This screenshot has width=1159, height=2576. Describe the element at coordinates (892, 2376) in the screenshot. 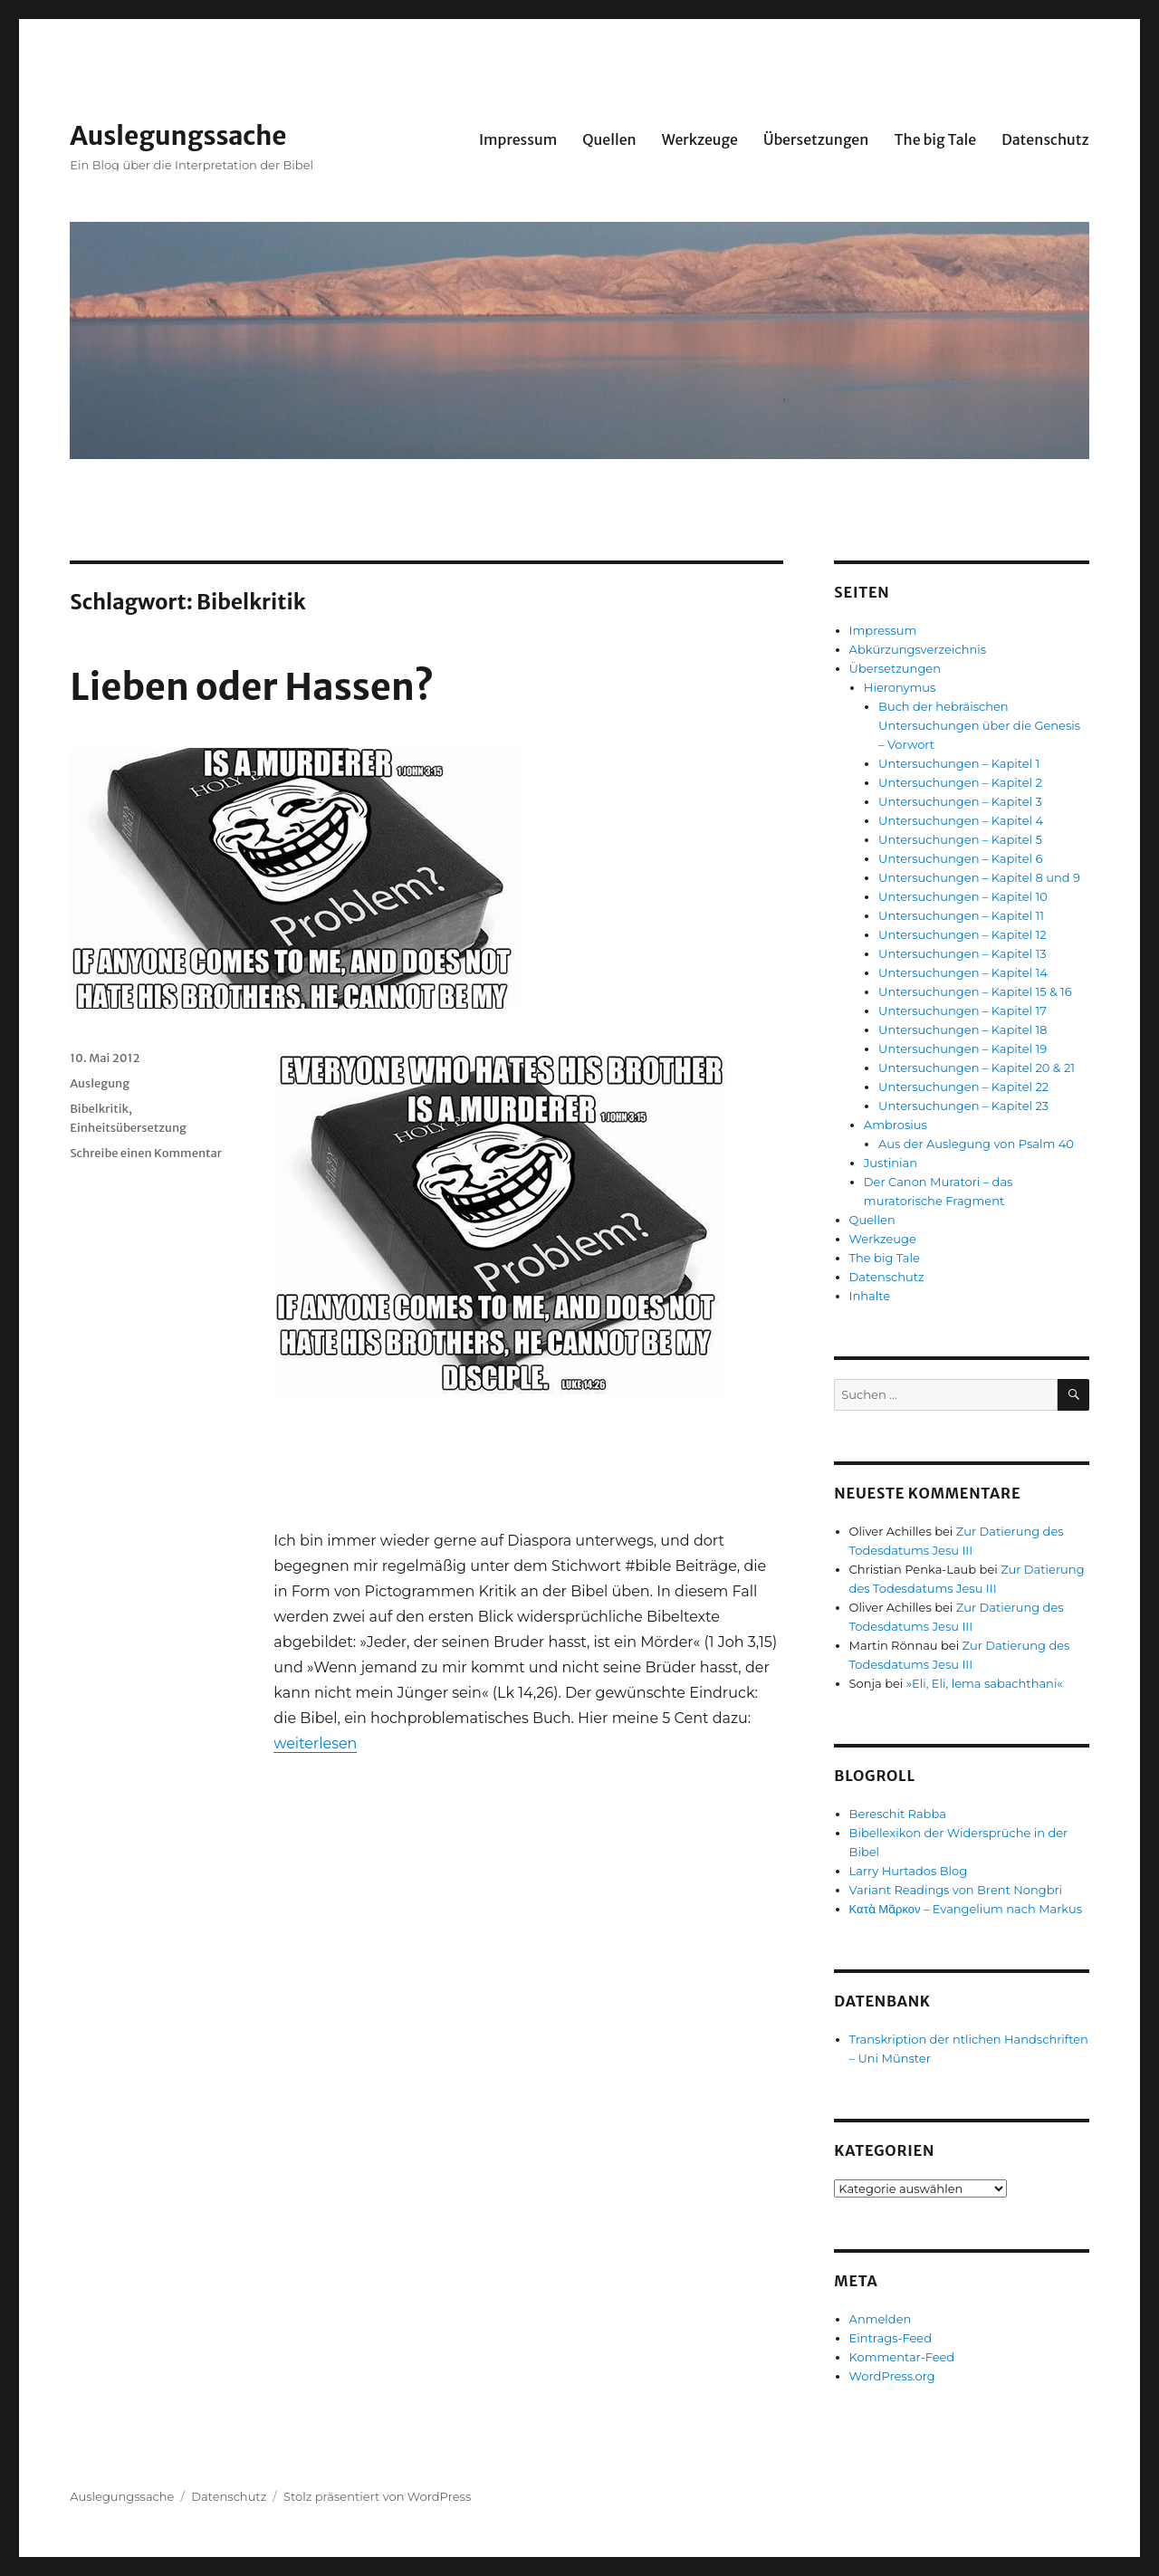

I see `WordPress.org` at that location.